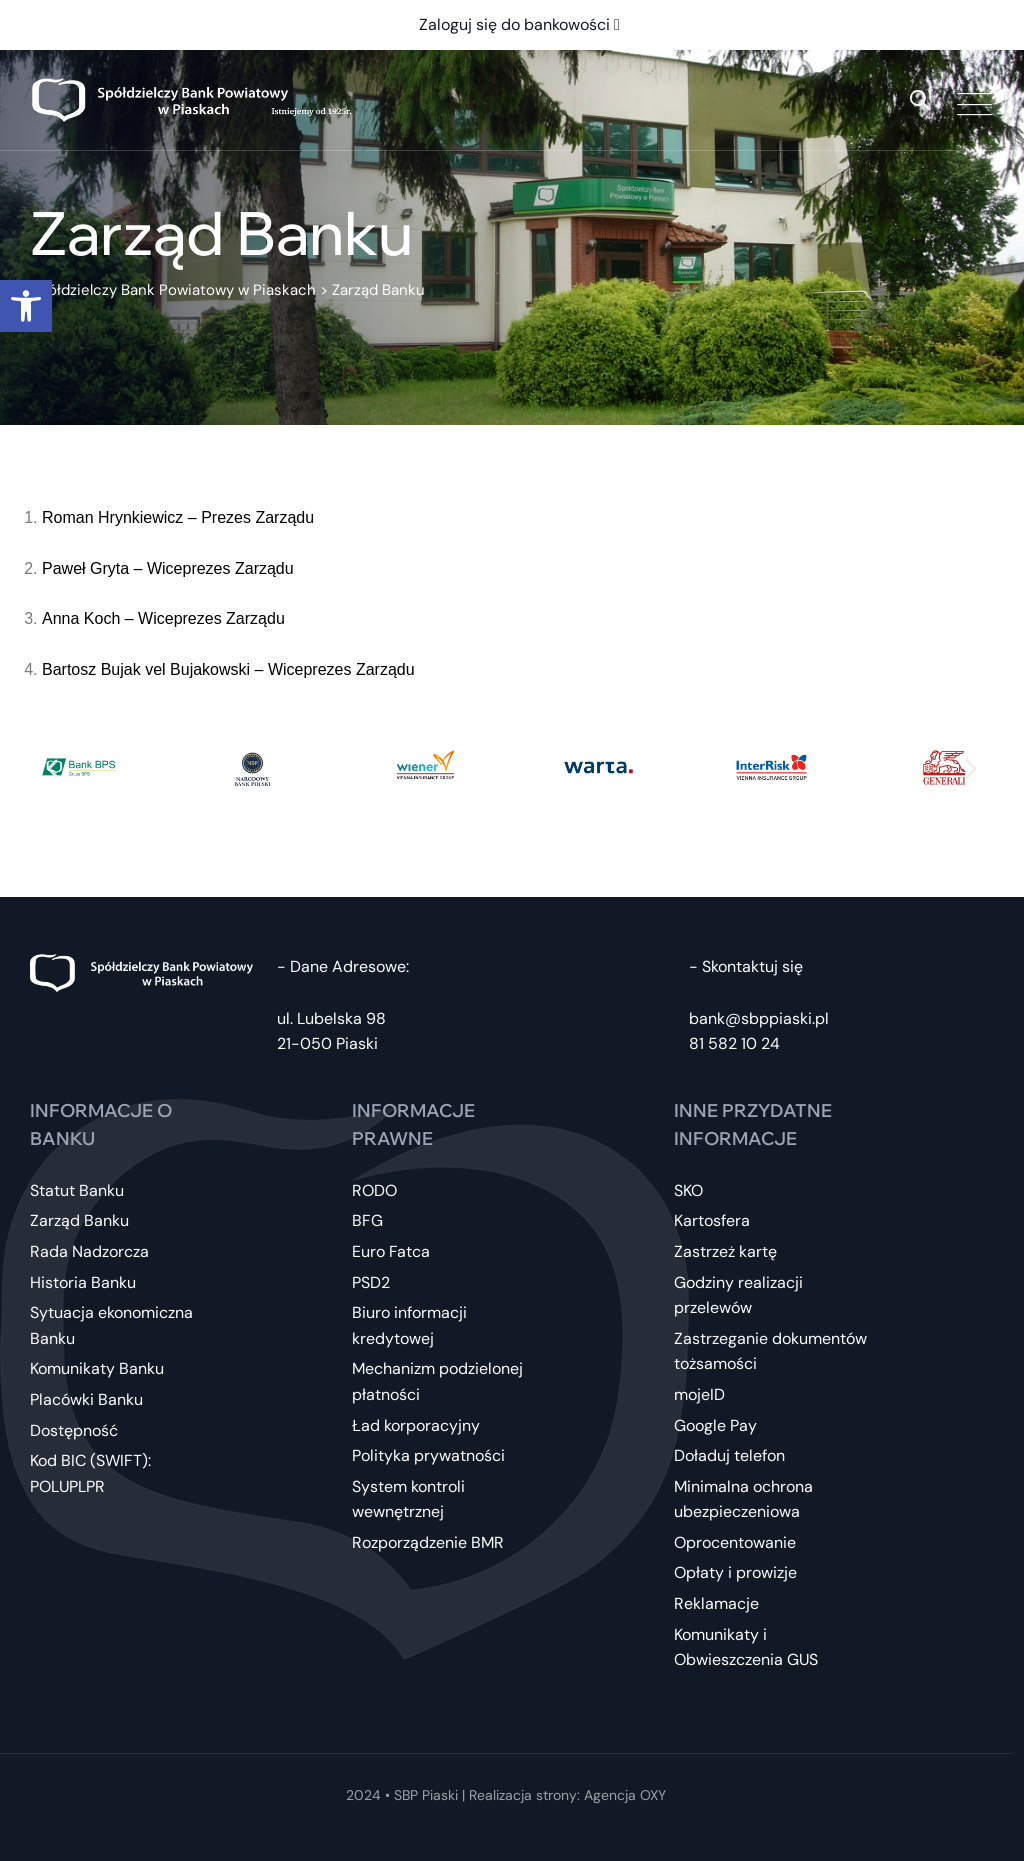 This screenshot has width=1024, height=1861. Describe the element at coordinates (391, 1251) in the screenshot. I see `Euro Fatca [link]` at that location.